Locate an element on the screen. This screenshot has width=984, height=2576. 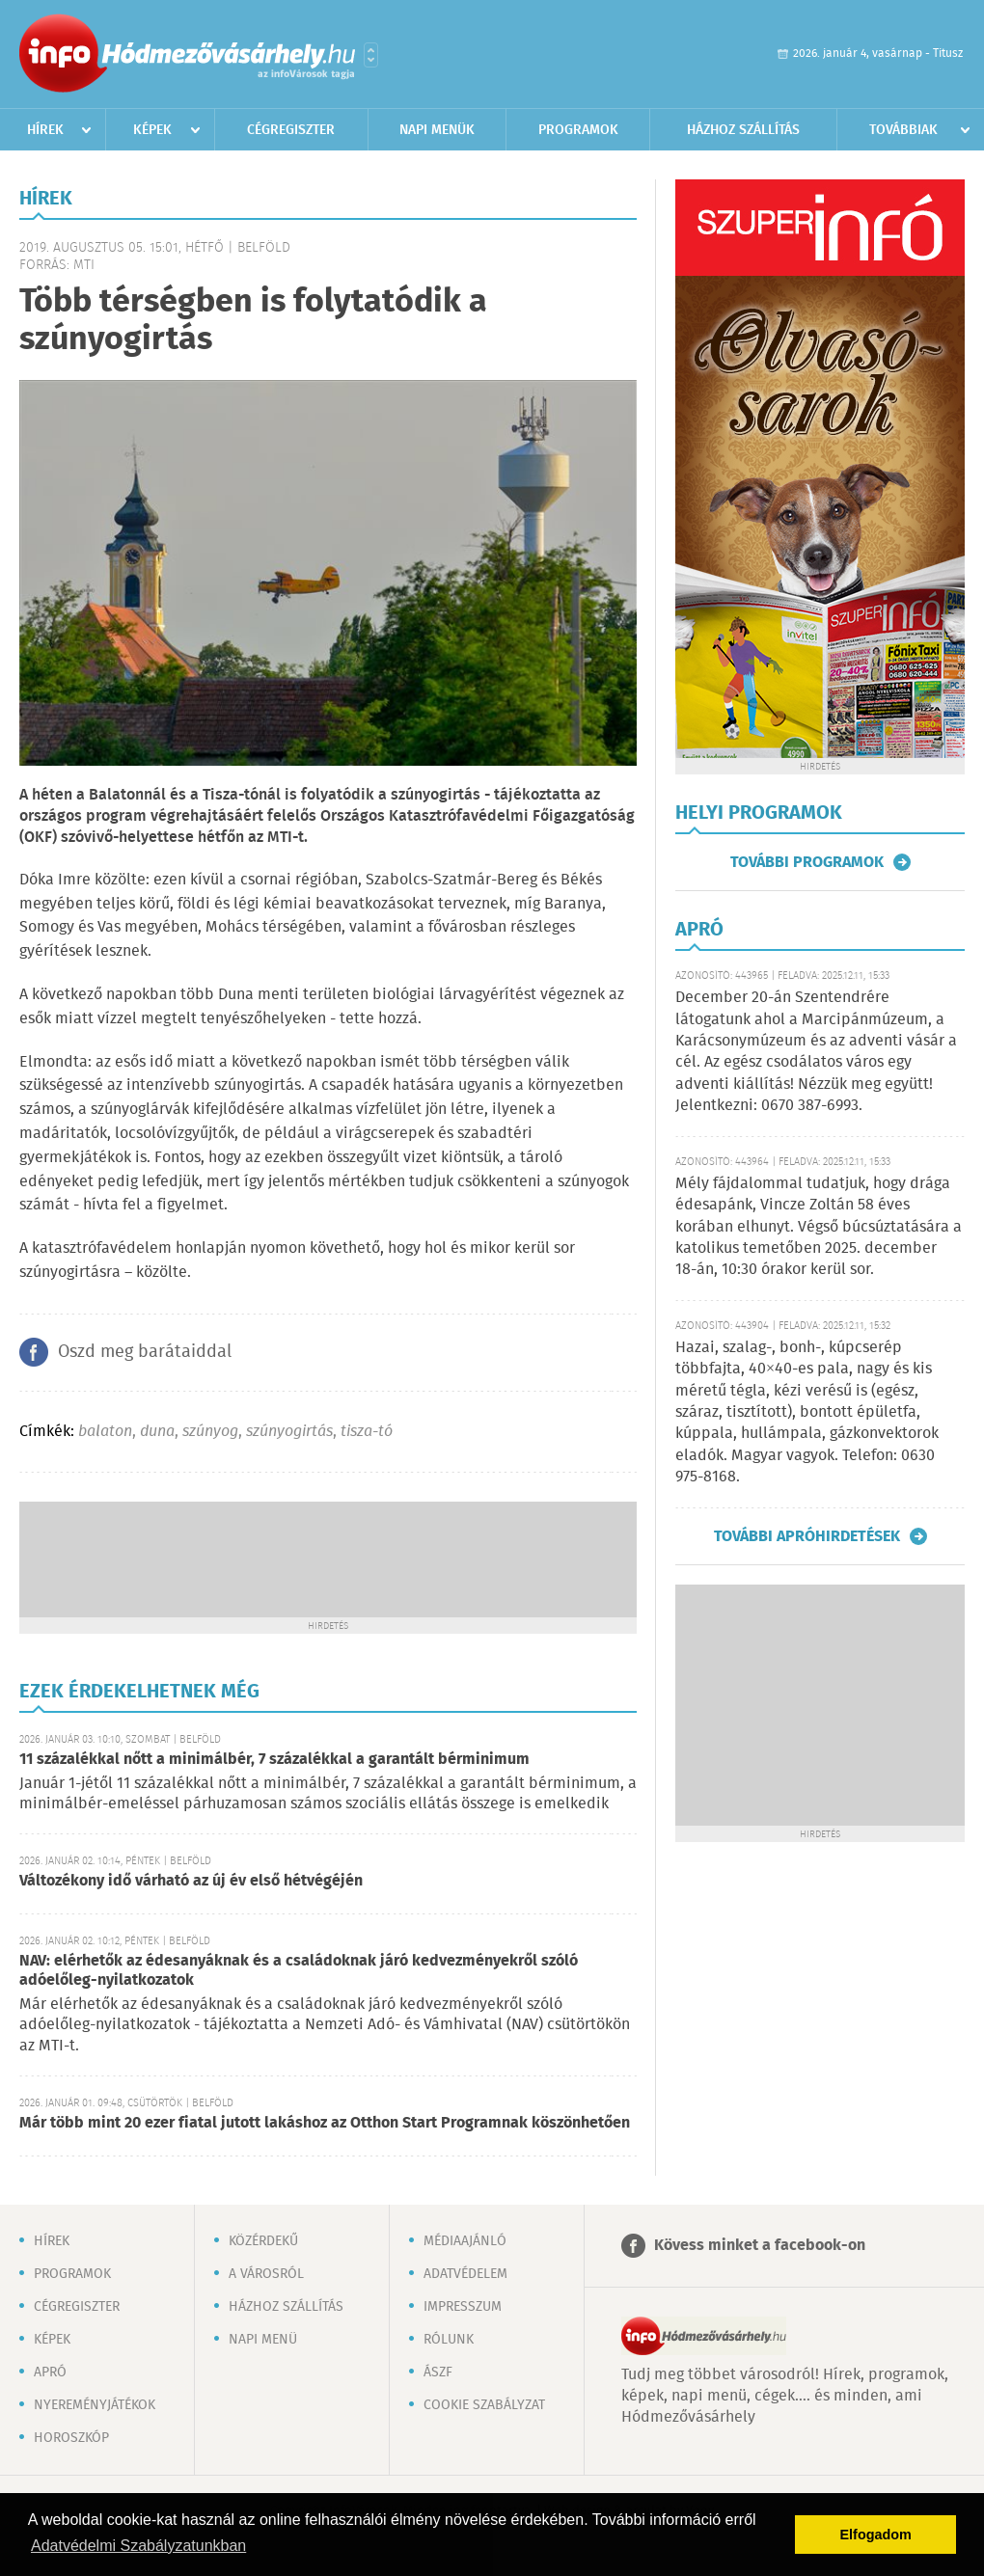
Hírek is located at coordinates (45, 130).